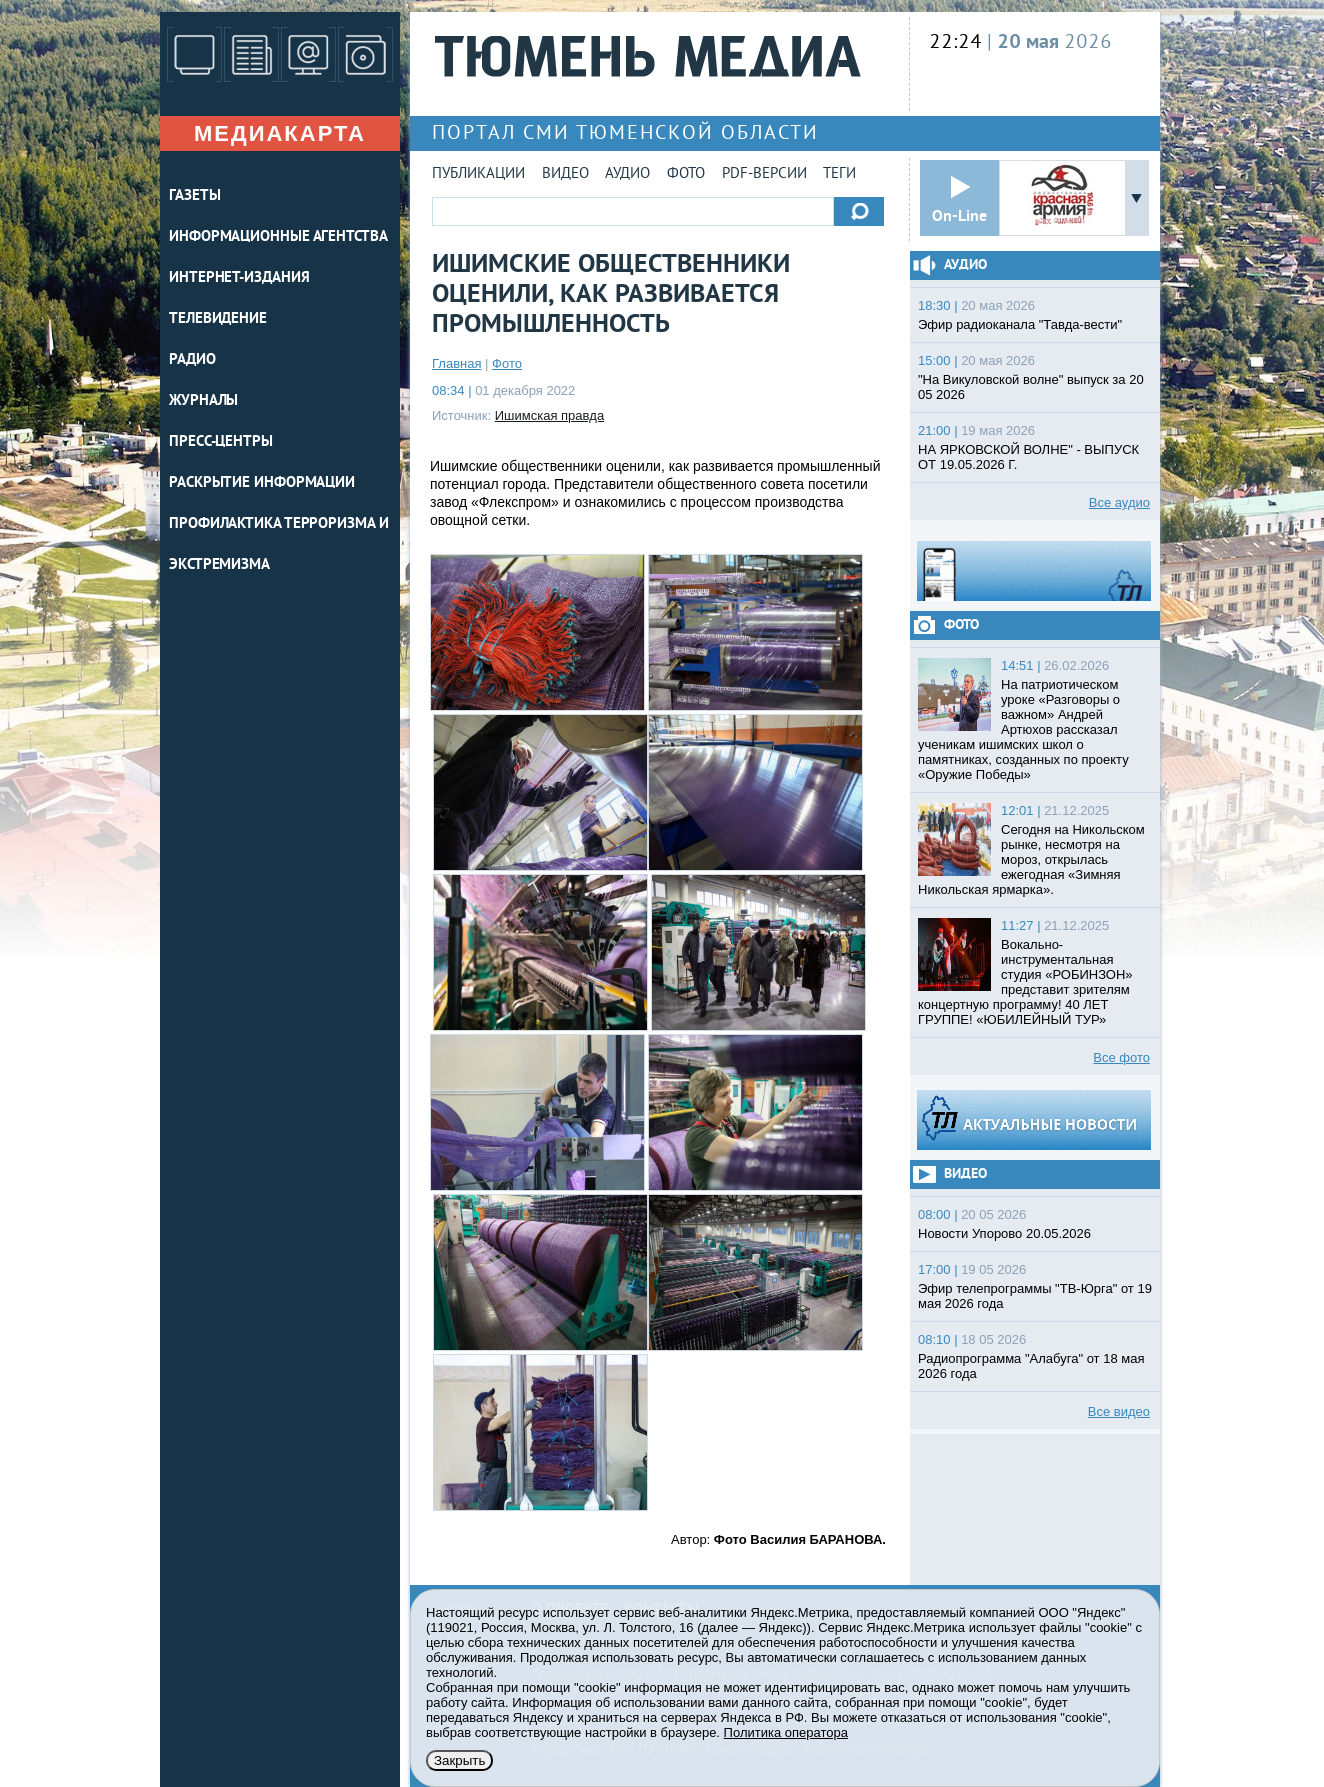 This screenshot has width=1324, height=1787. Describe the element at coordinates (1119, 1411) in the screenshot. I see `Все видео` at that location.